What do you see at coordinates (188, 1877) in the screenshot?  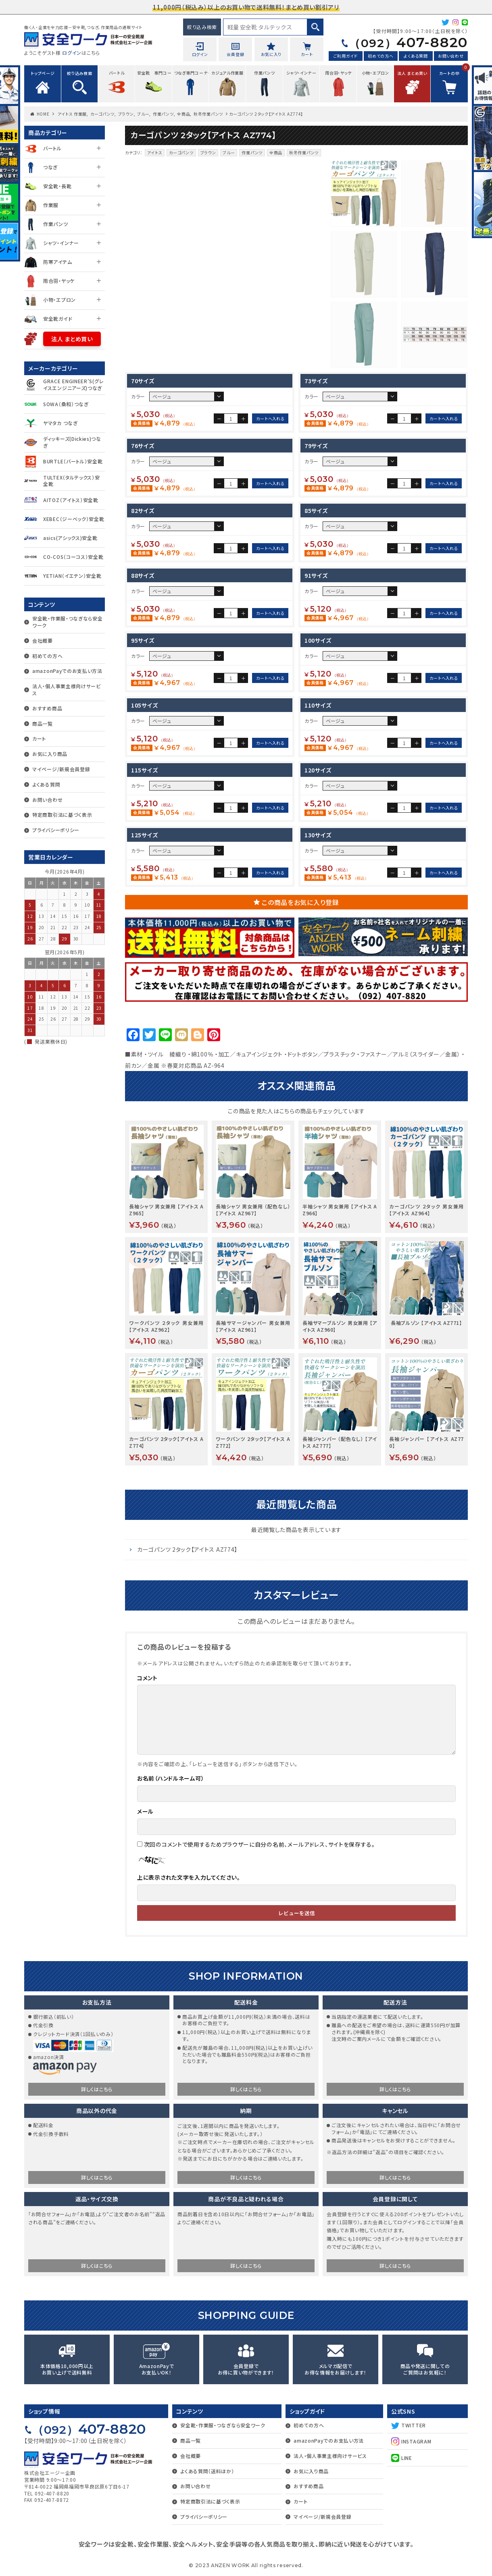 I see `上に表示された文字を入力してください。` at bounding box center [188, 1877].